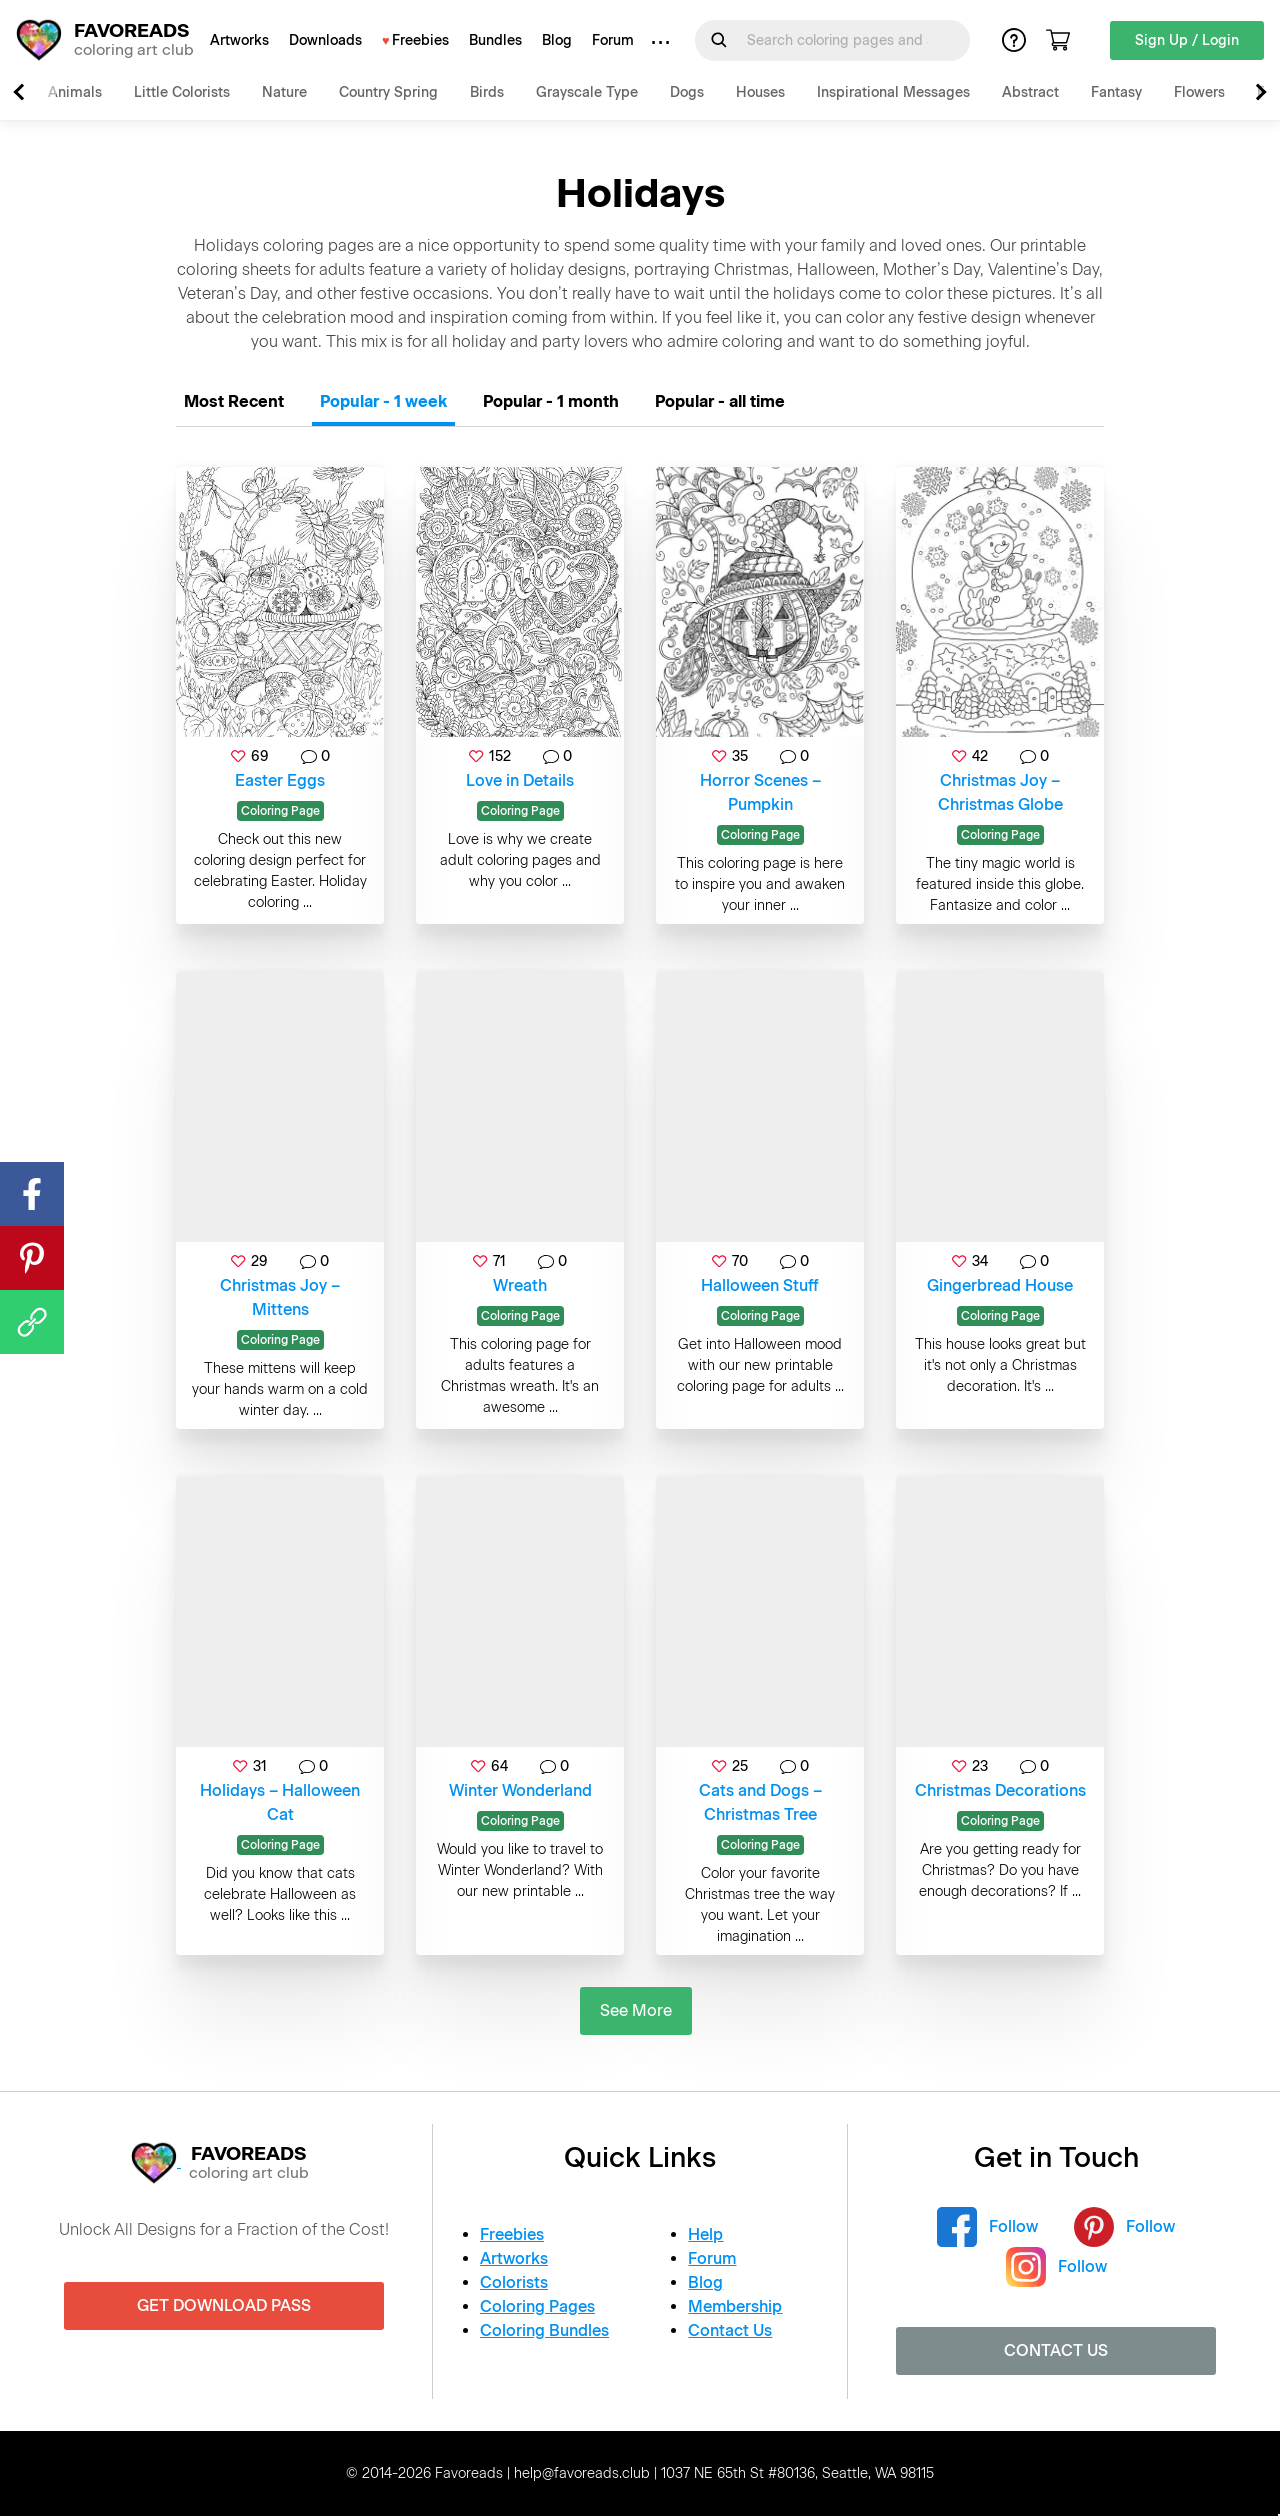  What do you see at coordinates (760, 792) in the screenshot?
I see `Horror Scenes – Pumpkin` at bounding box center [760, 792].